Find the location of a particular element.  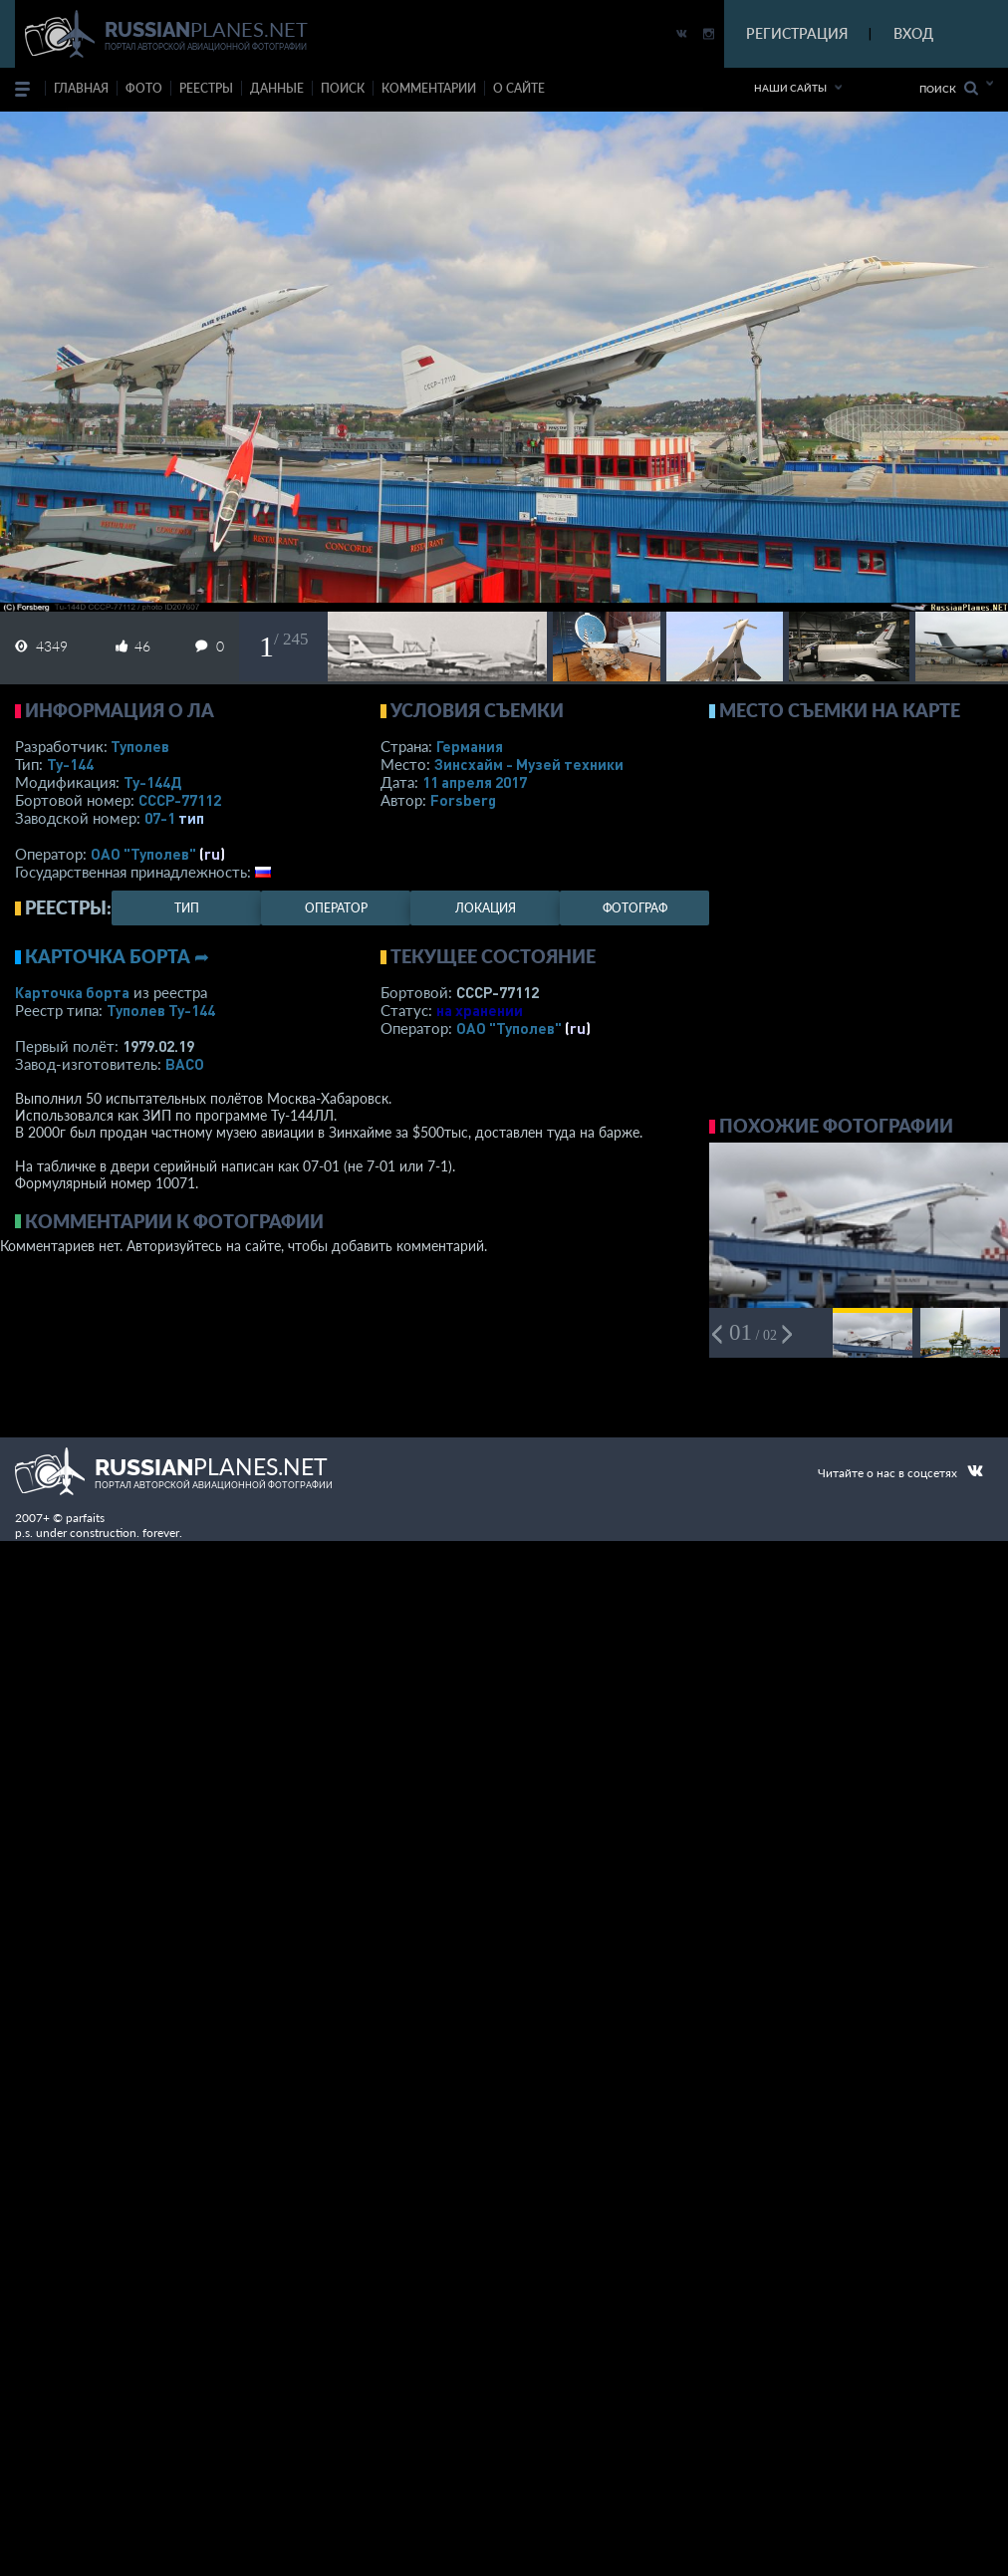

Главная is located at coordinates (81, 88).